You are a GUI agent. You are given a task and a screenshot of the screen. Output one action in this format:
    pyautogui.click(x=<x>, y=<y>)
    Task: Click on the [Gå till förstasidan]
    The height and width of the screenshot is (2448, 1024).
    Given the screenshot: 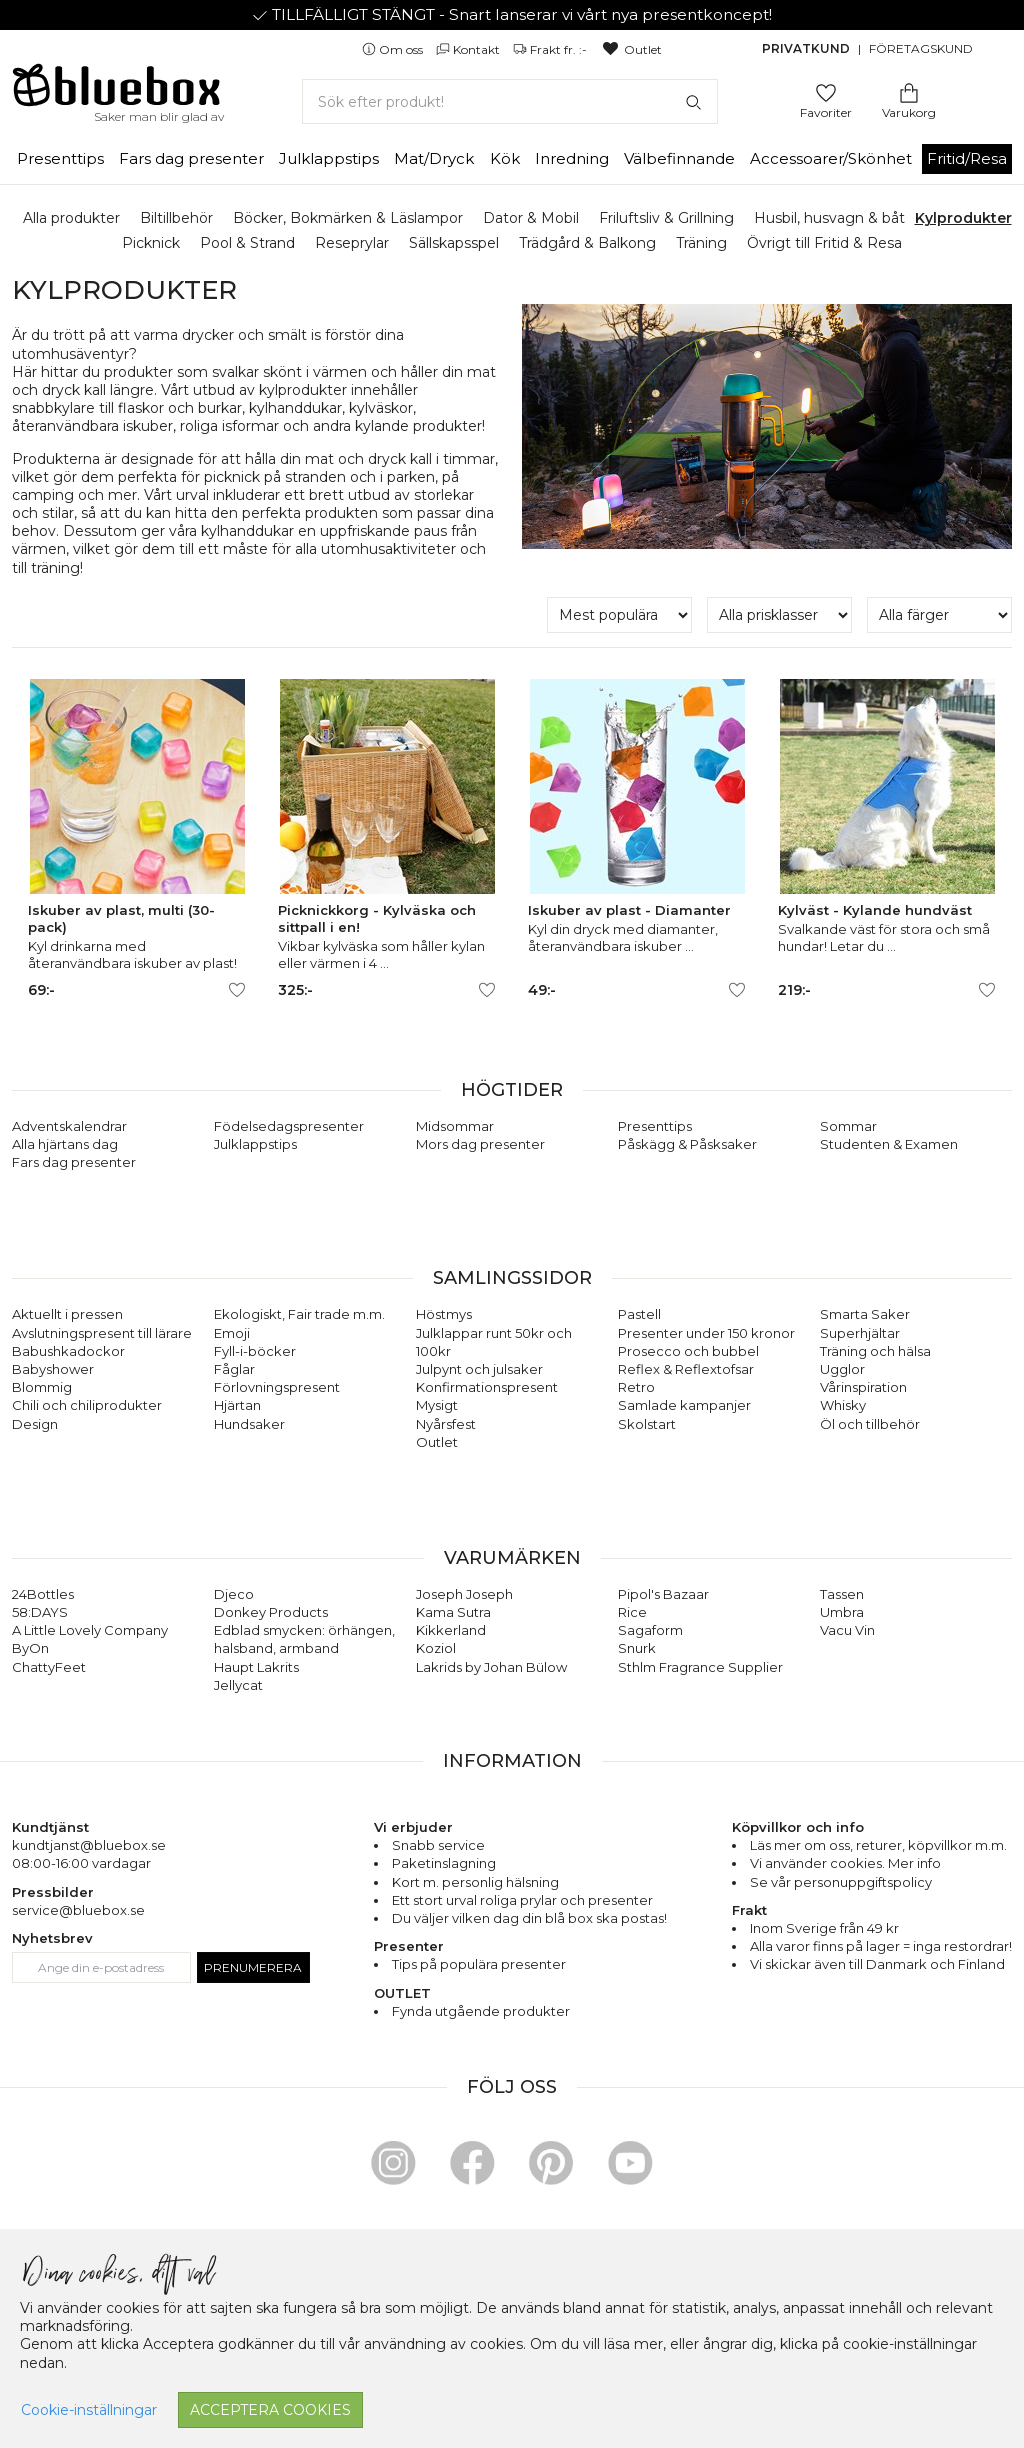 What is the action you would take?
    pyautogui.click(x=117, y=92)
    